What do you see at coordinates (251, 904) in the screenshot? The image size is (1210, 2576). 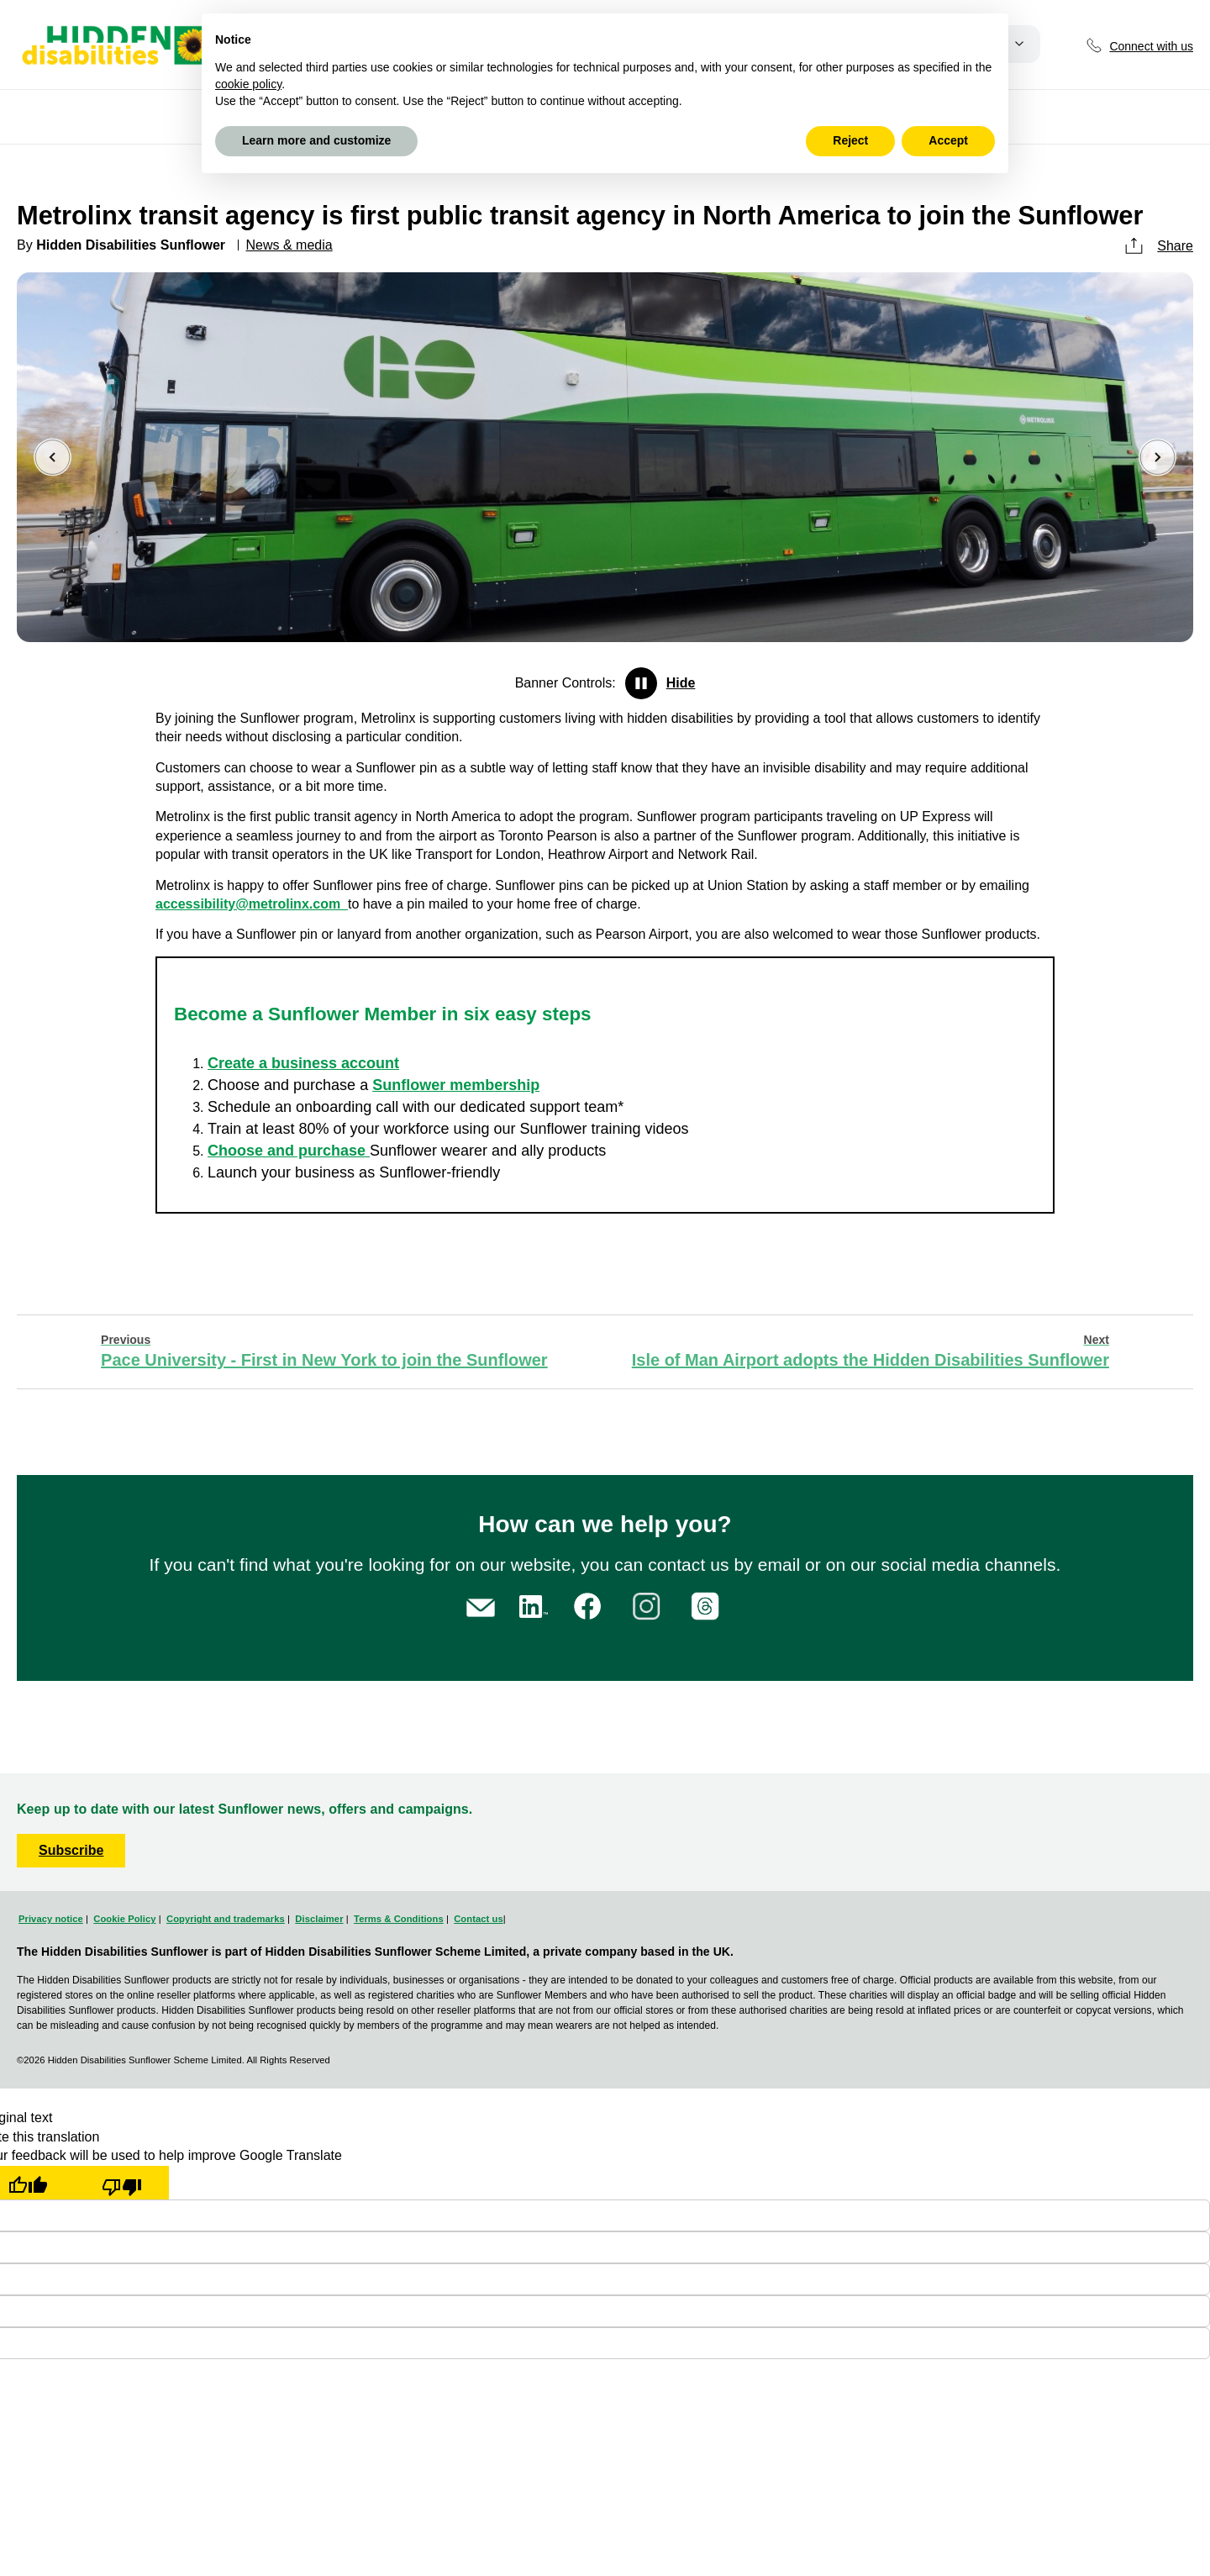 I see `accessibility@metrolinx.com` at bounding box center [251, 904].